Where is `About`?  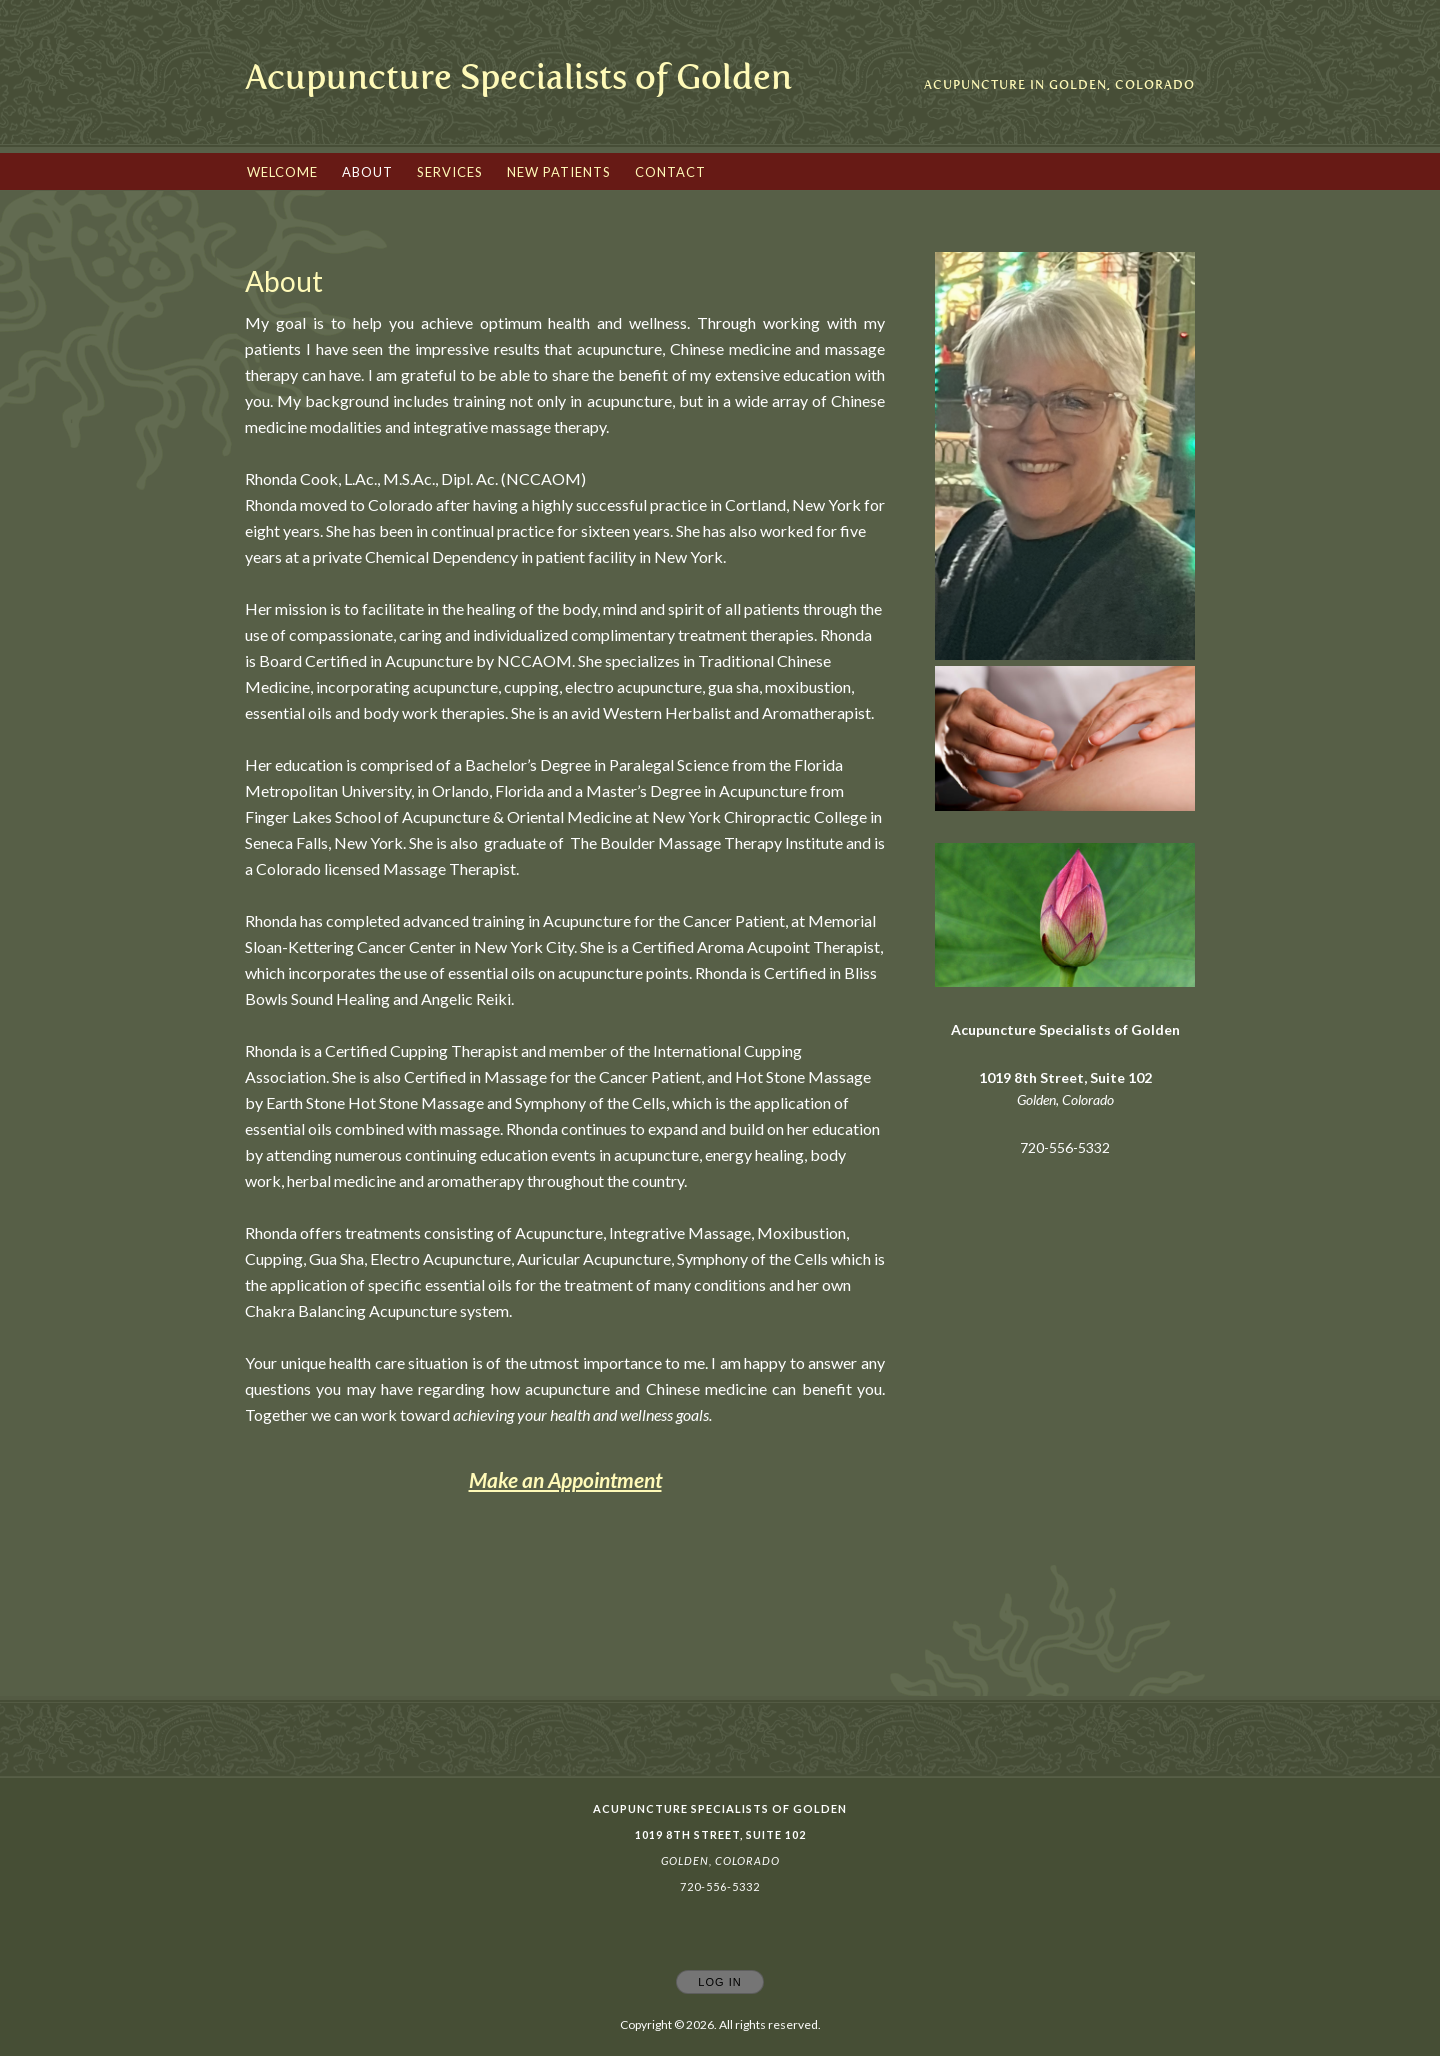 About is located at coordinates (367, 172).